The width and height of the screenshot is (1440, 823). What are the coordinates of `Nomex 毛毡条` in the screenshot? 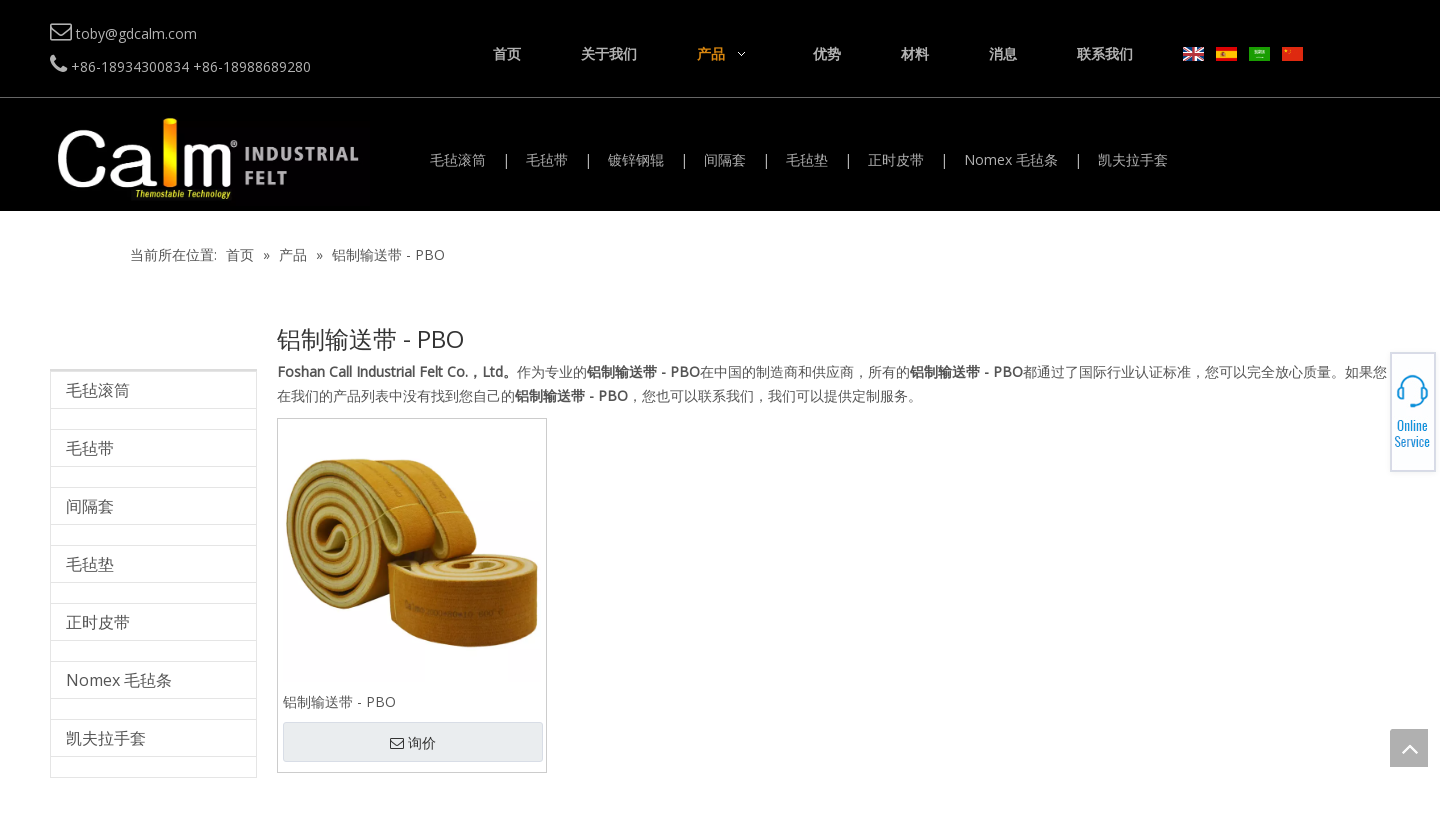 It's located at (1011, 159).